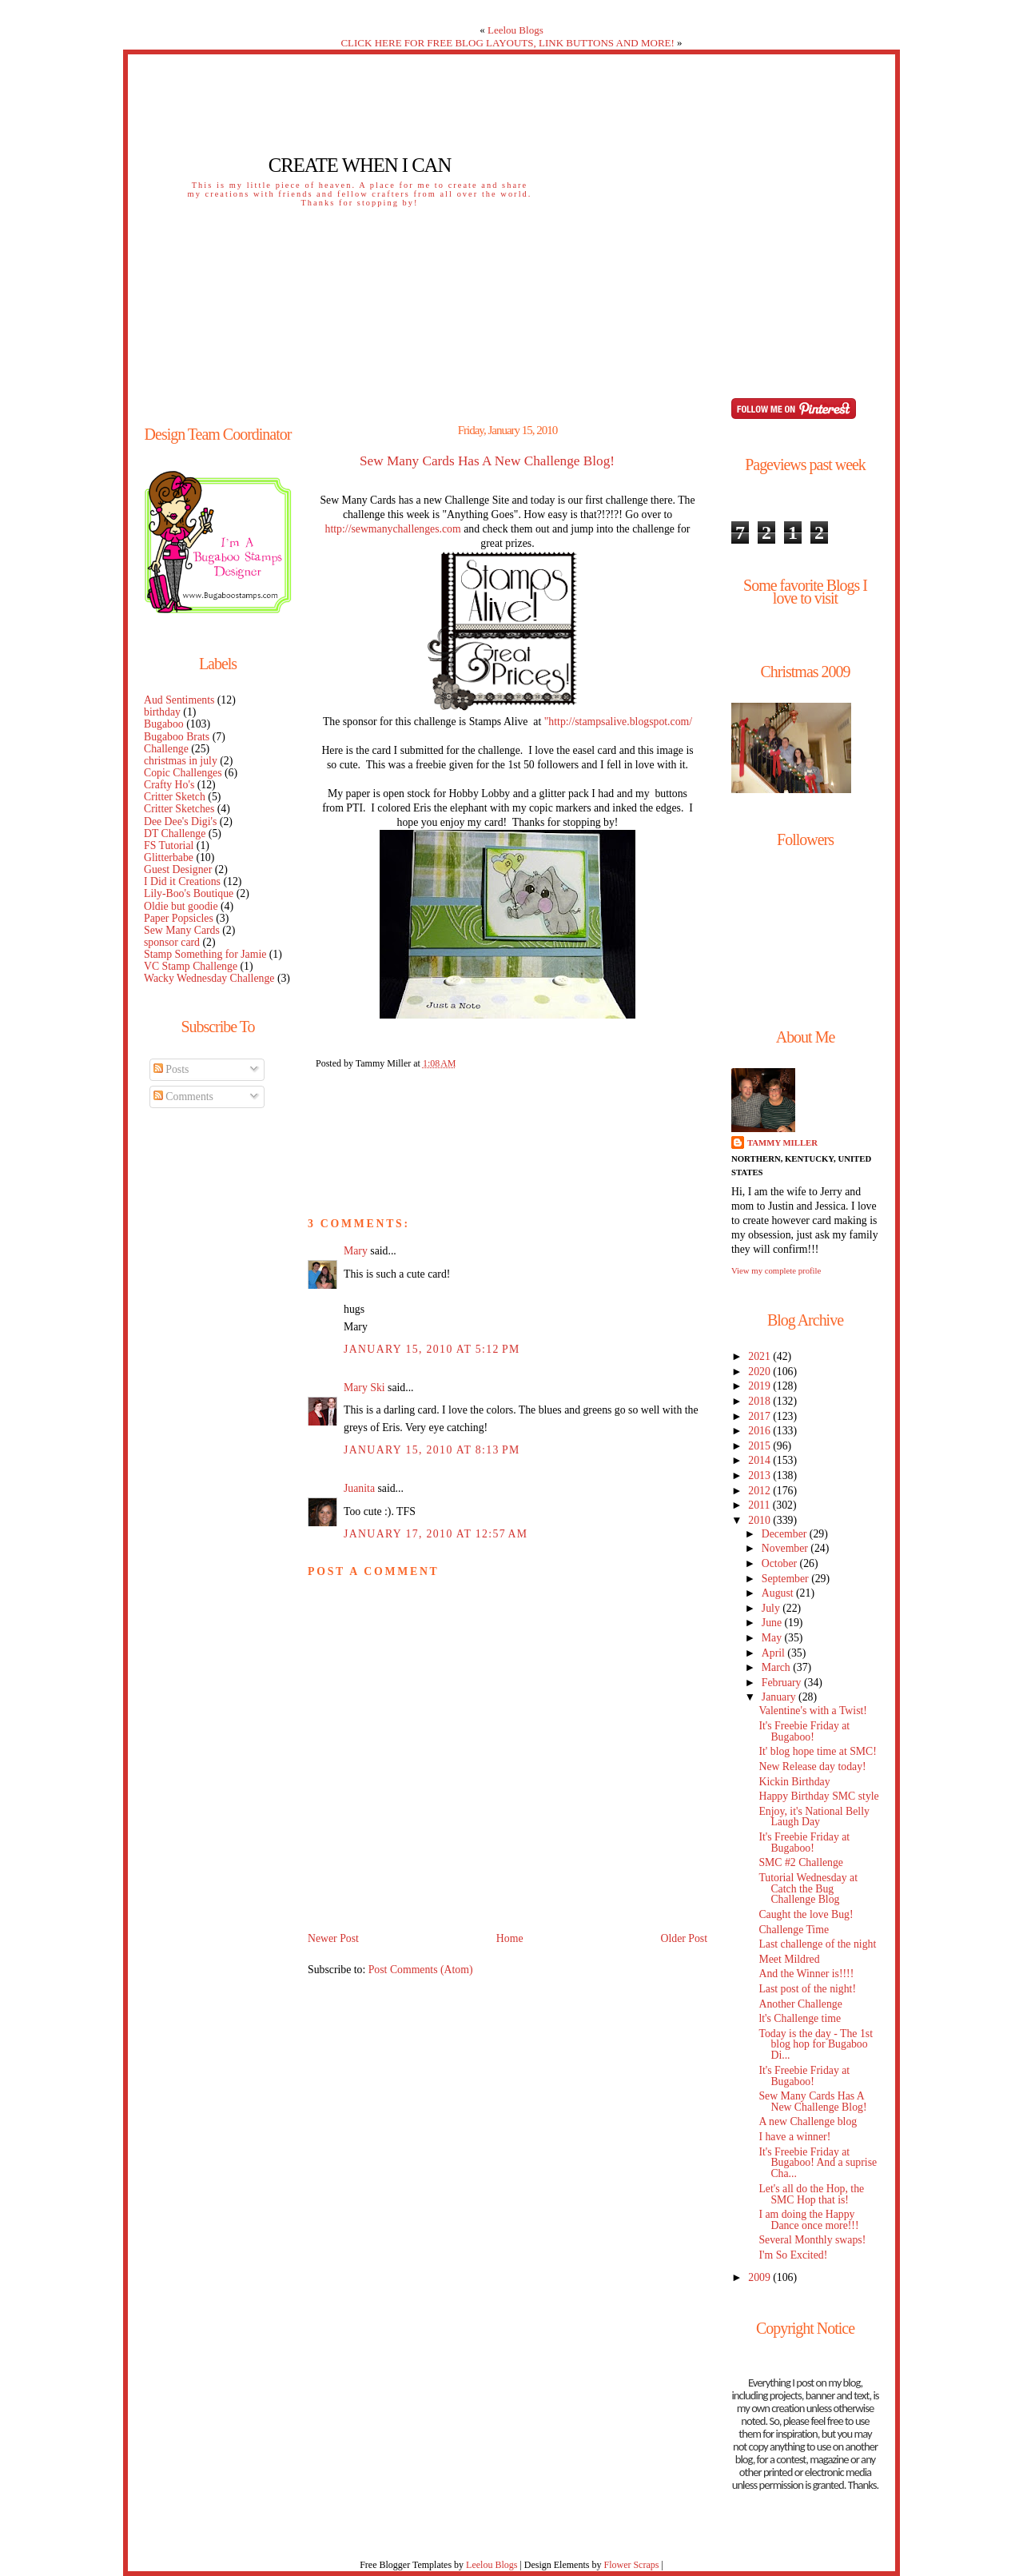  I want to click on I Did it Creations, so click(182, 881).